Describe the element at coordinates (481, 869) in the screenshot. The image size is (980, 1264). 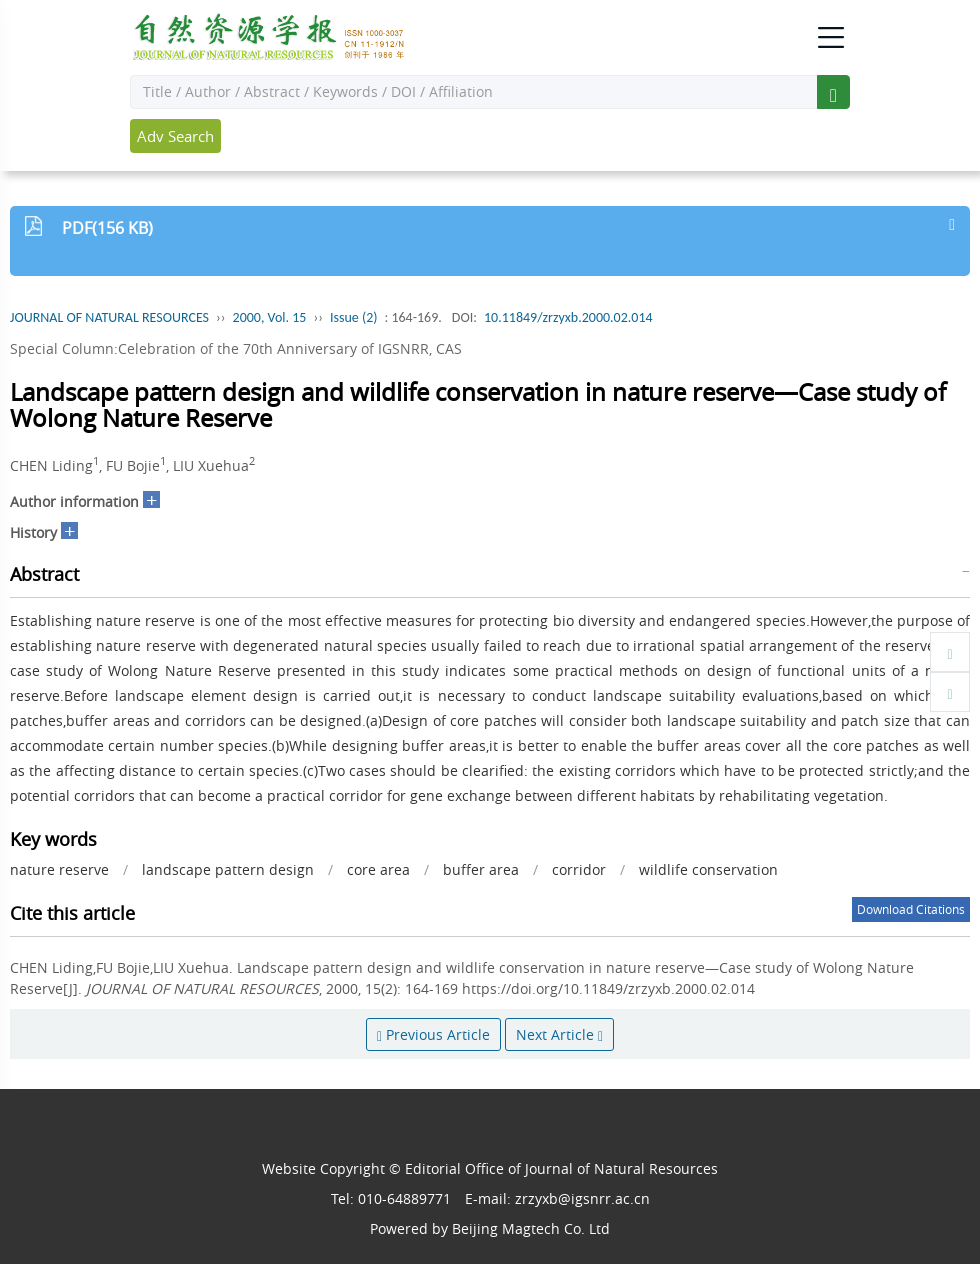
I see `buffer area` at that location.